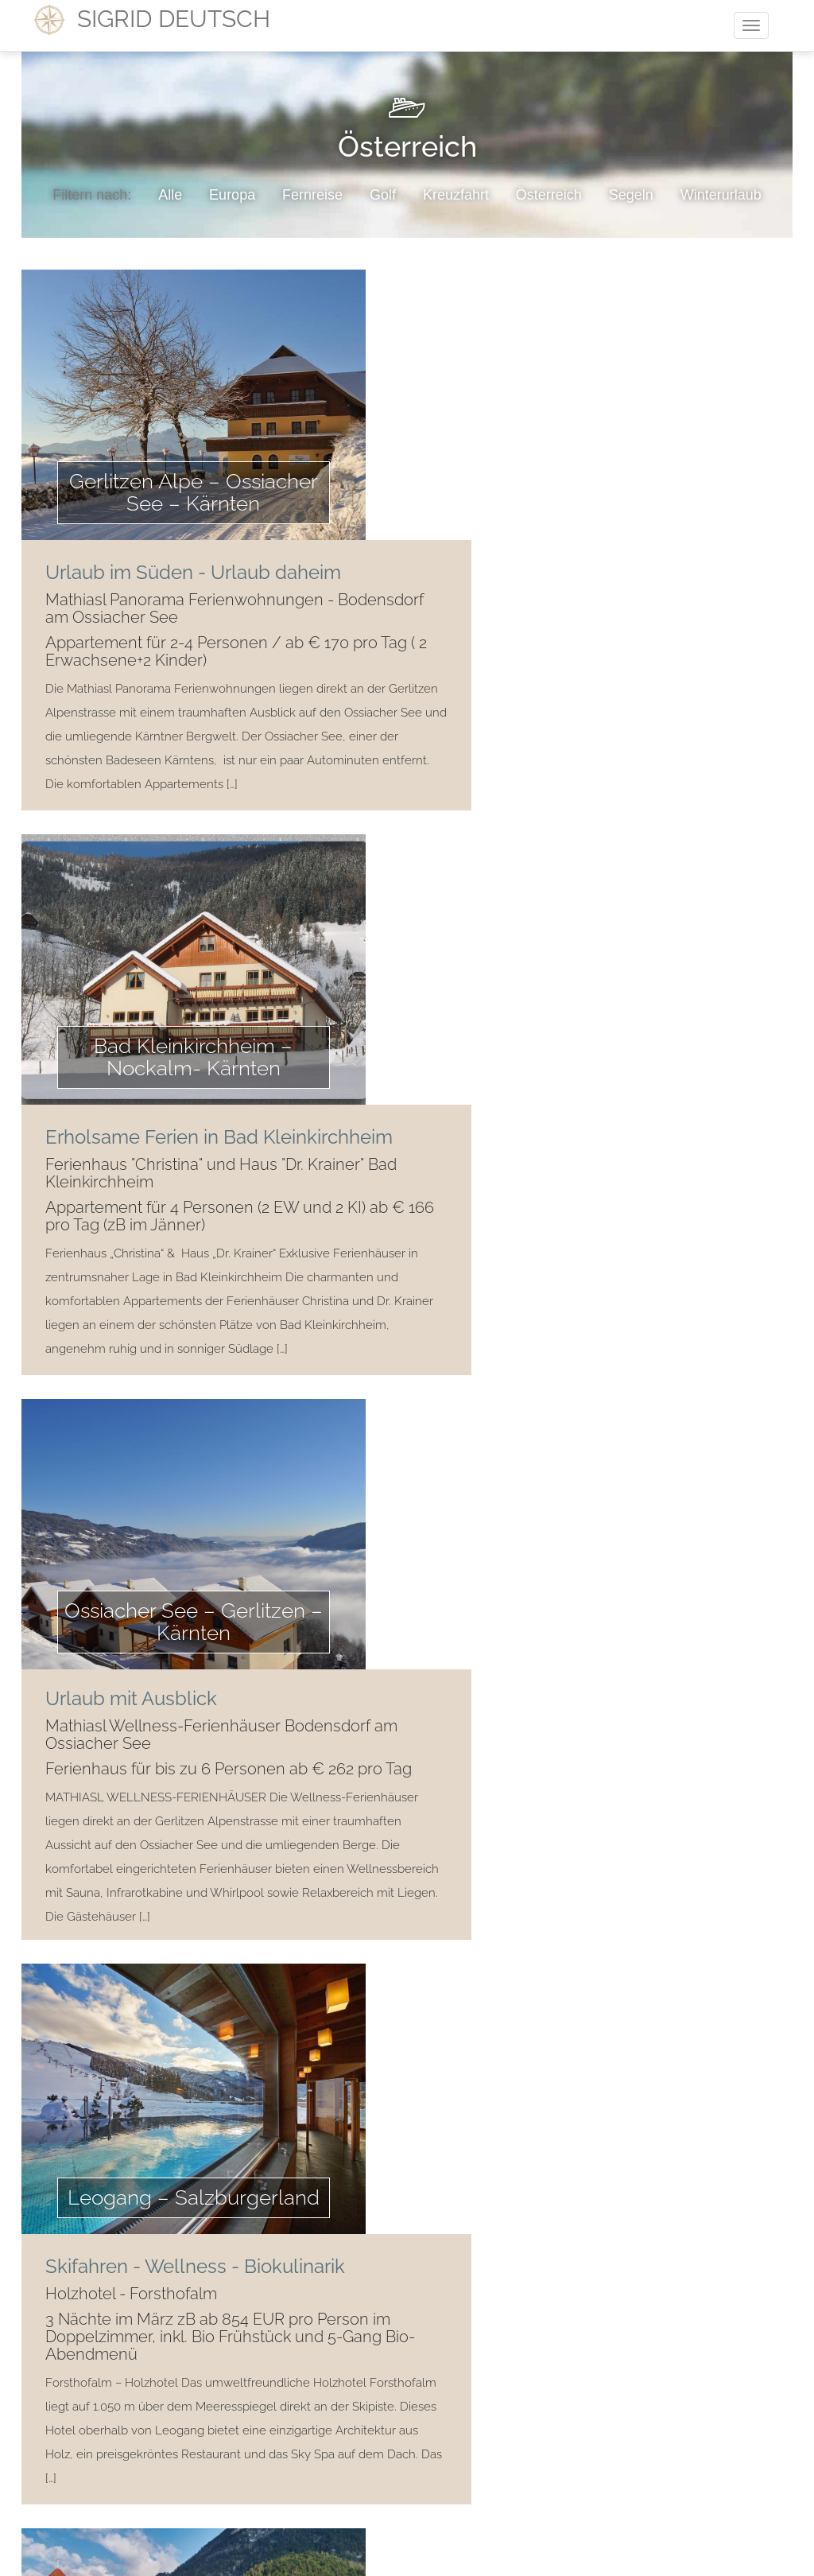 This screenshot has height=2576, width=814. Describe the element at coordinates (721, 195) in the screenshot. I see `Winterurlaub` at that location.